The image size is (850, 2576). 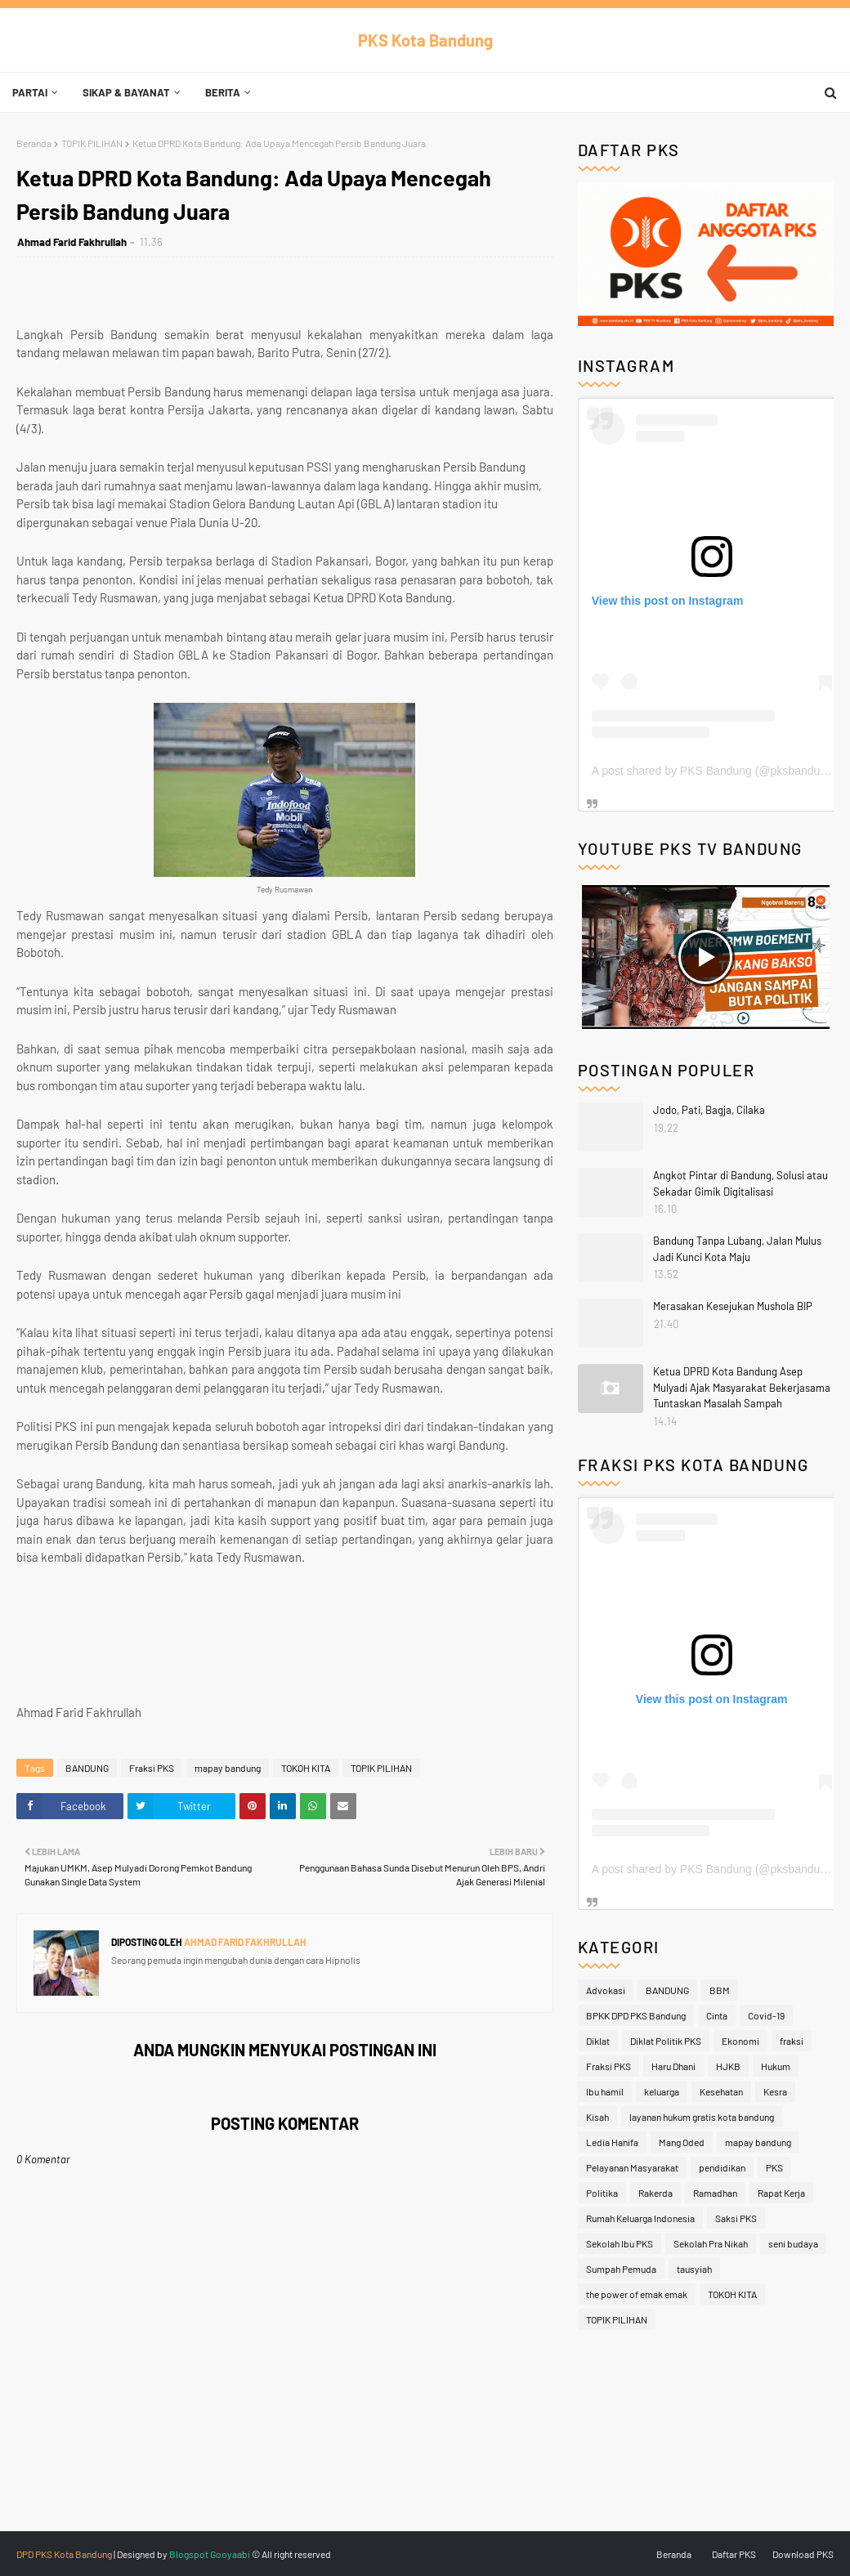 I want to click on Advokasi, so click(x=605, y=1990).